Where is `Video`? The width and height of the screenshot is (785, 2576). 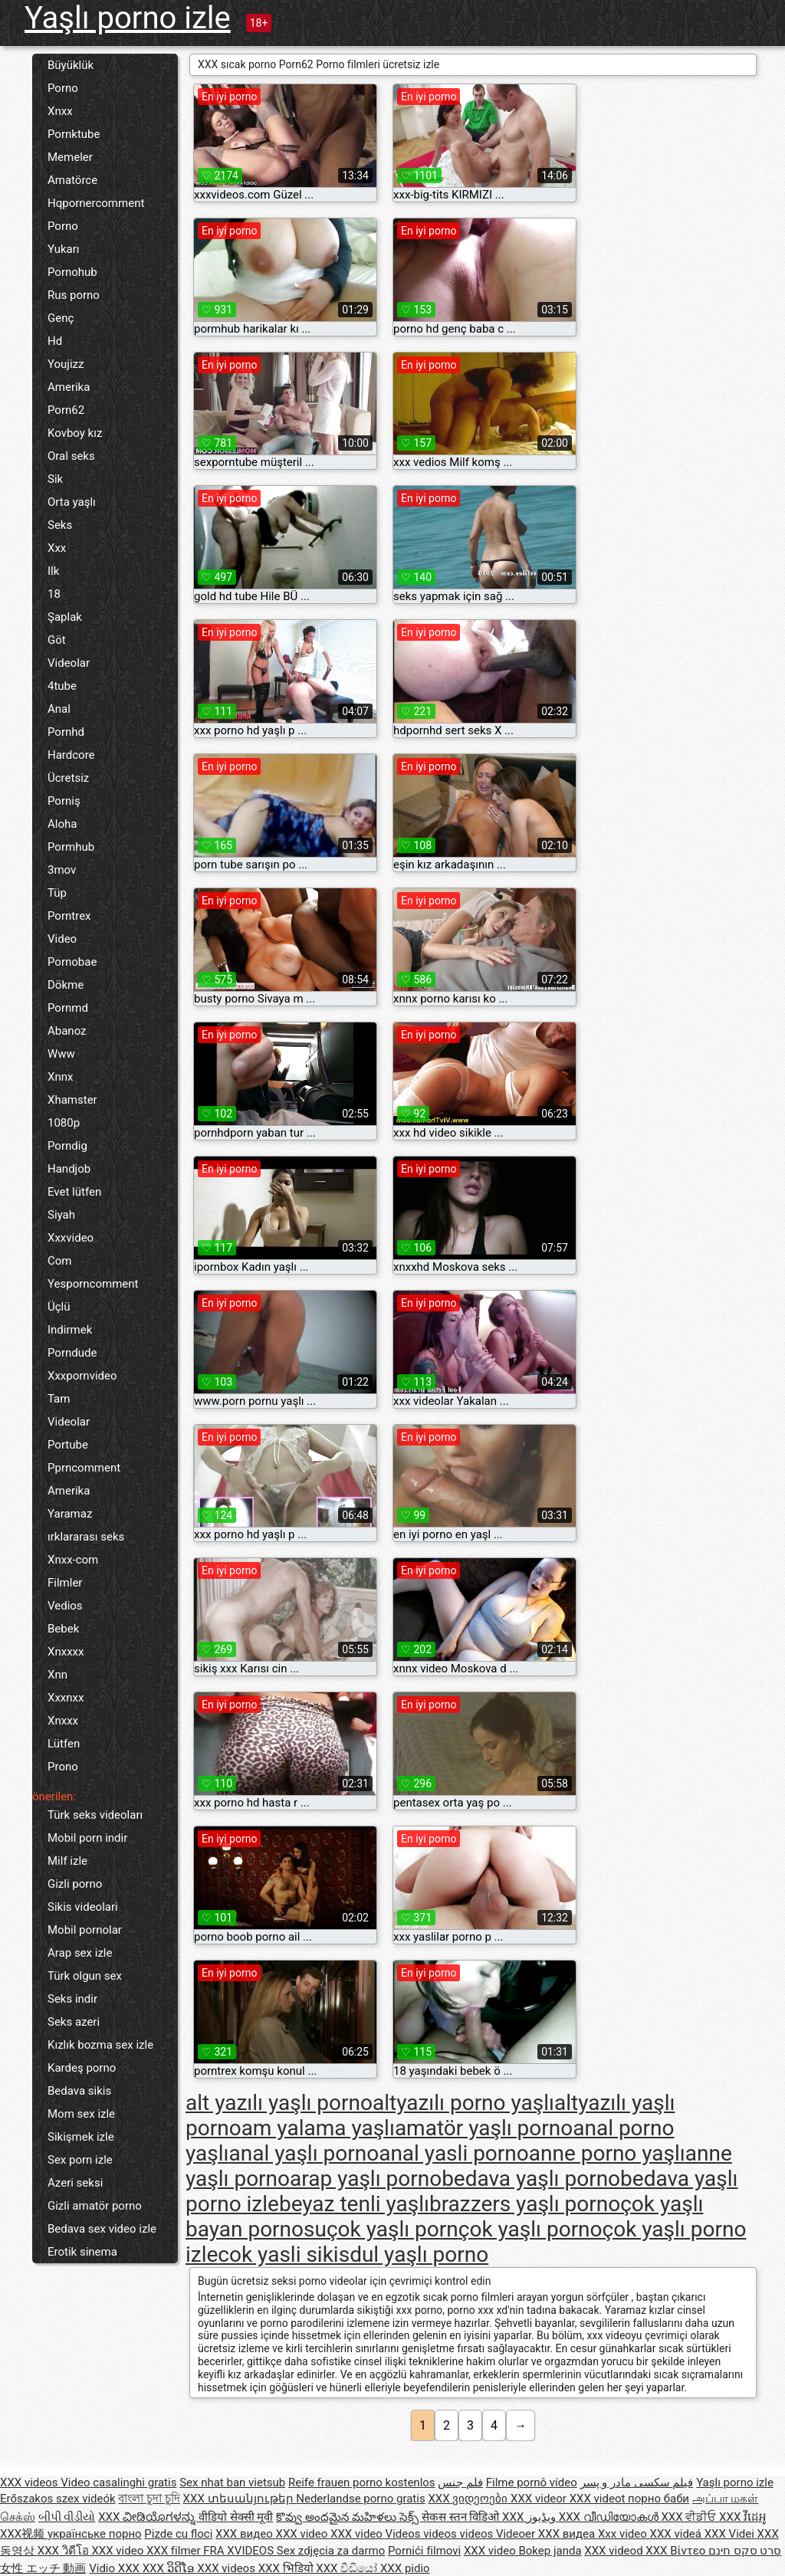
Video is located at coordinates (62, 939).